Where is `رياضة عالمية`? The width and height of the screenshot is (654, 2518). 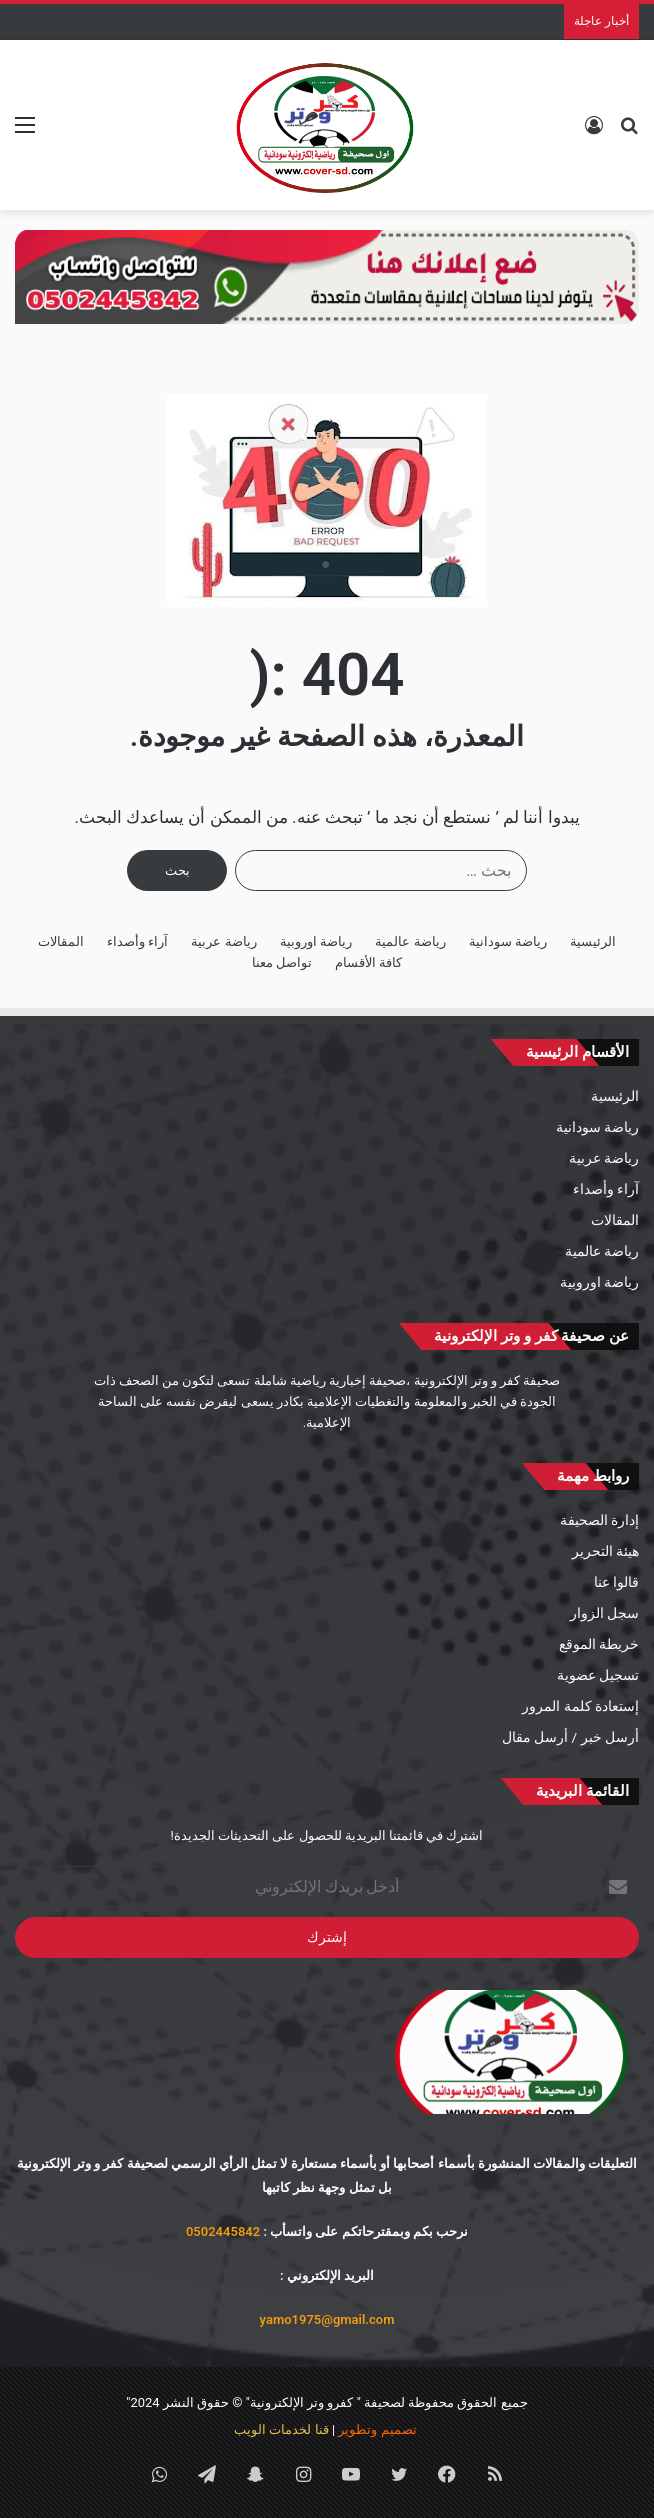 رياضة عالمية is located at coordinates (410, 941).